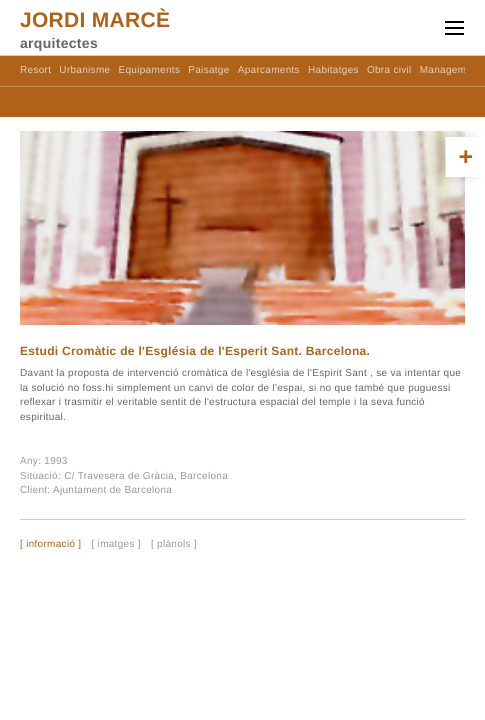  Describe the element at coordinates (450, 70) in the screenshot. I see `Management` at that location.